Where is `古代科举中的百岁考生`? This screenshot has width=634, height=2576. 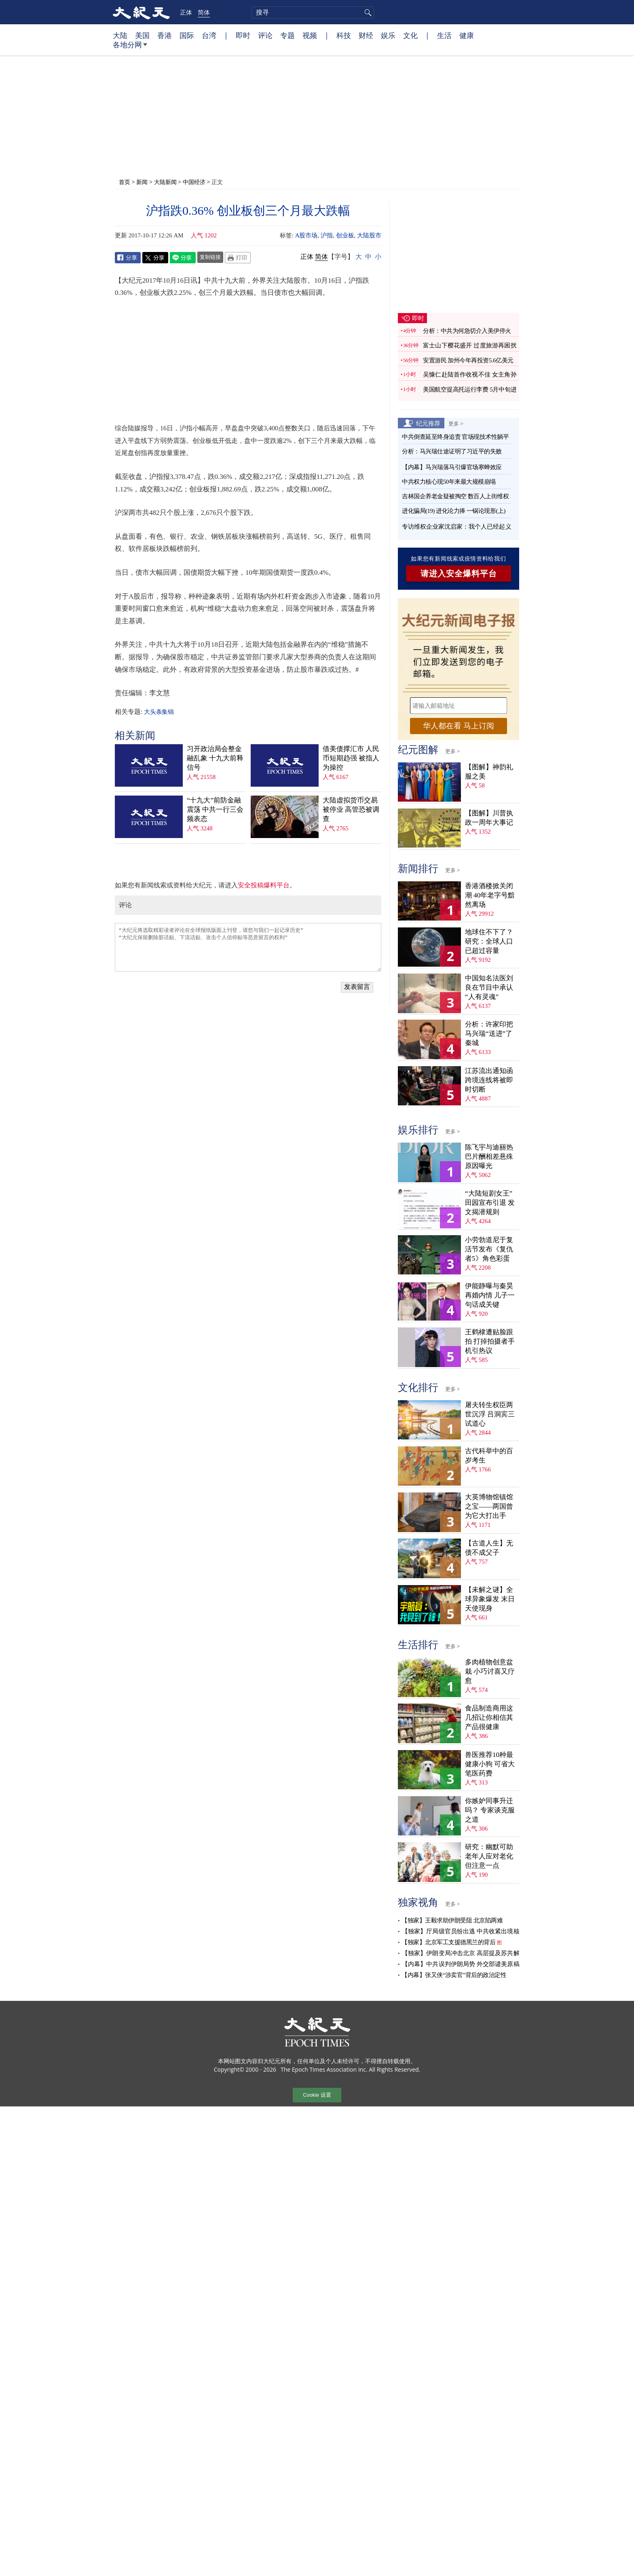
古代科举中的百岁考生 is located at coordinates (489, 1455).